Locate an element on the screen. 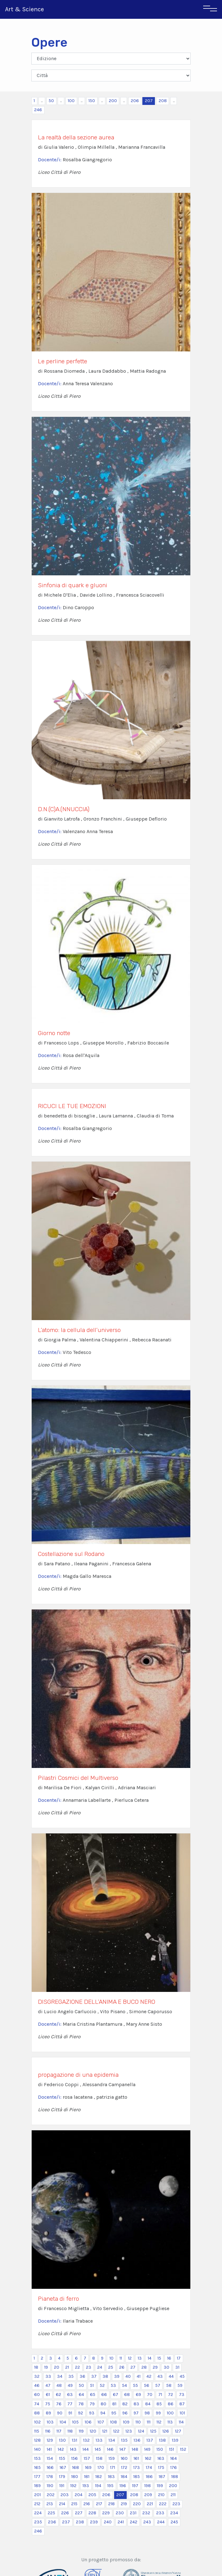 The image size is (222, 2576). 74 is located at coordinates (36, 2404).